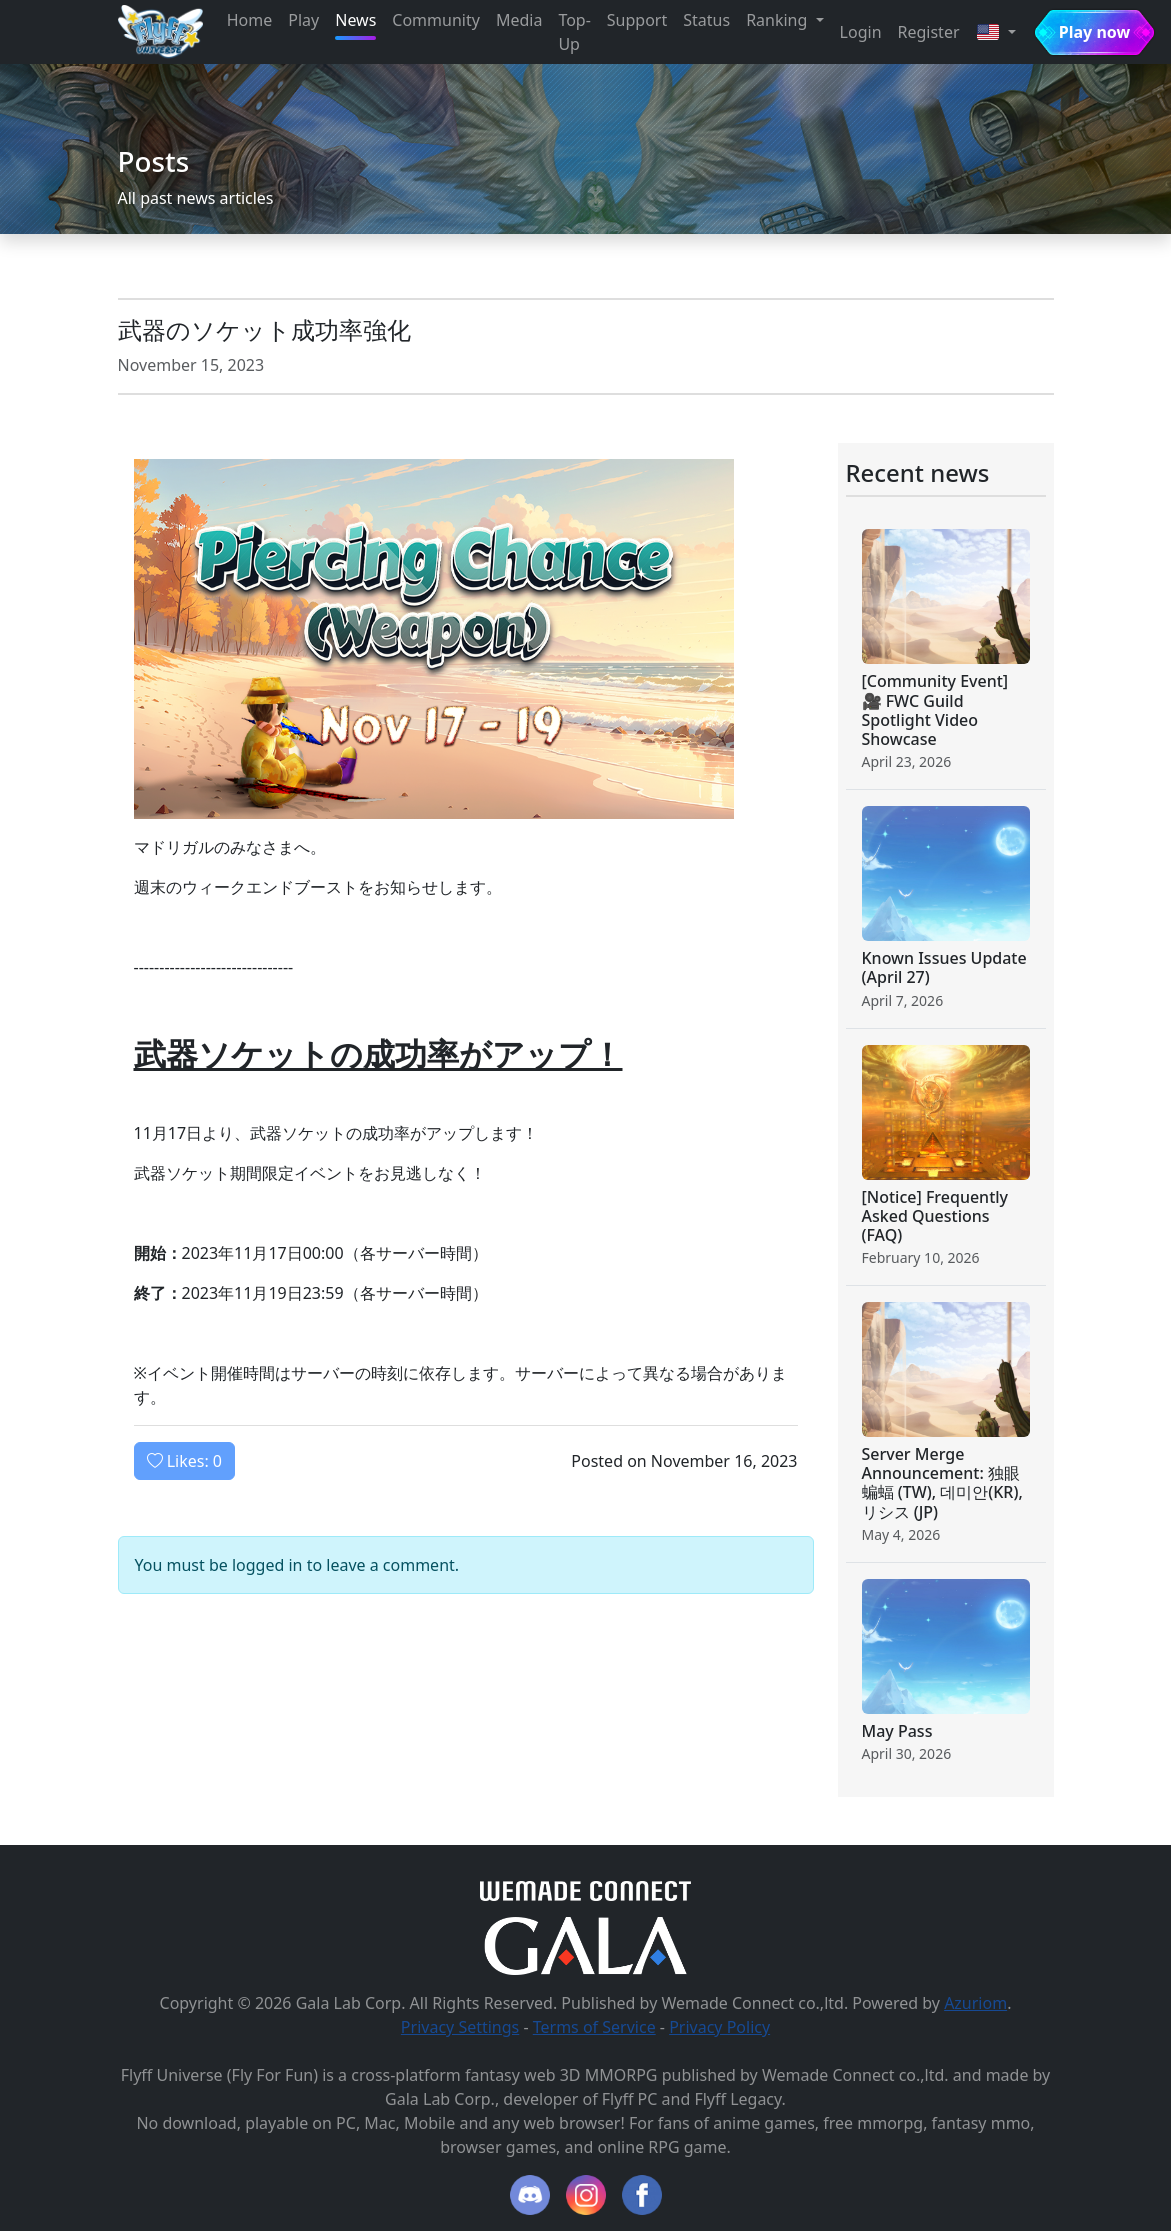 The height and width of the screenshot is (2231, 1171). What do you see at coordinates (574, 32) in the screenshot?
I see `Top-Up` at bounding box center [574, 32].